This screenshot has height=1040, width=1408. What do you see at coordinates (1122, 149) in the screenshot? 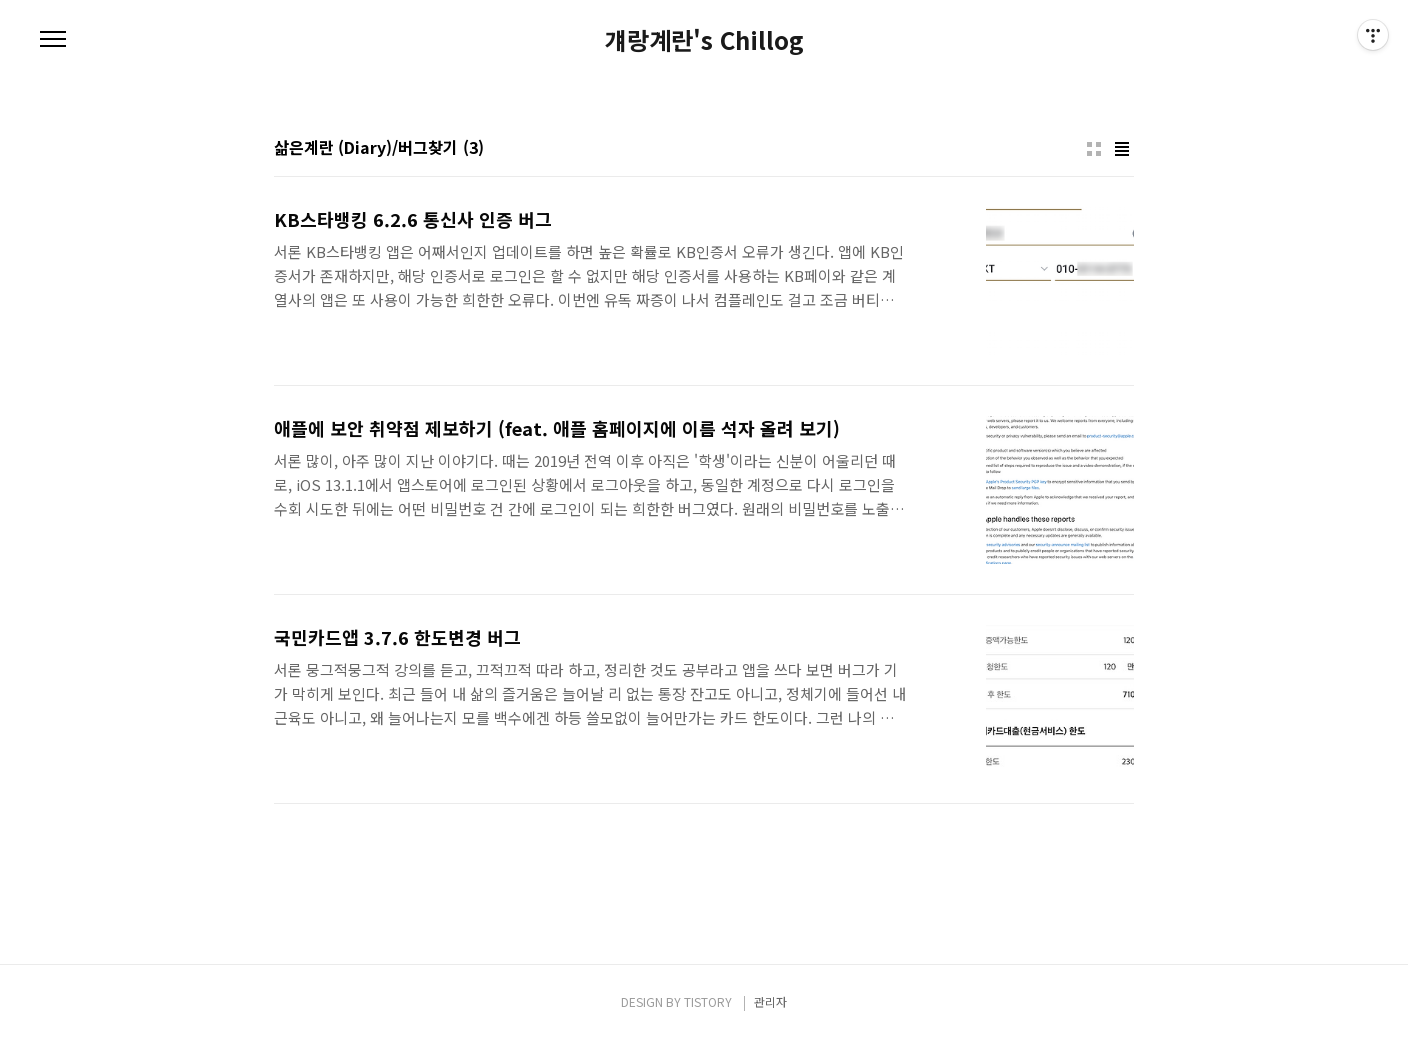
I see `리스트형` at bounding box center [1122, 149].